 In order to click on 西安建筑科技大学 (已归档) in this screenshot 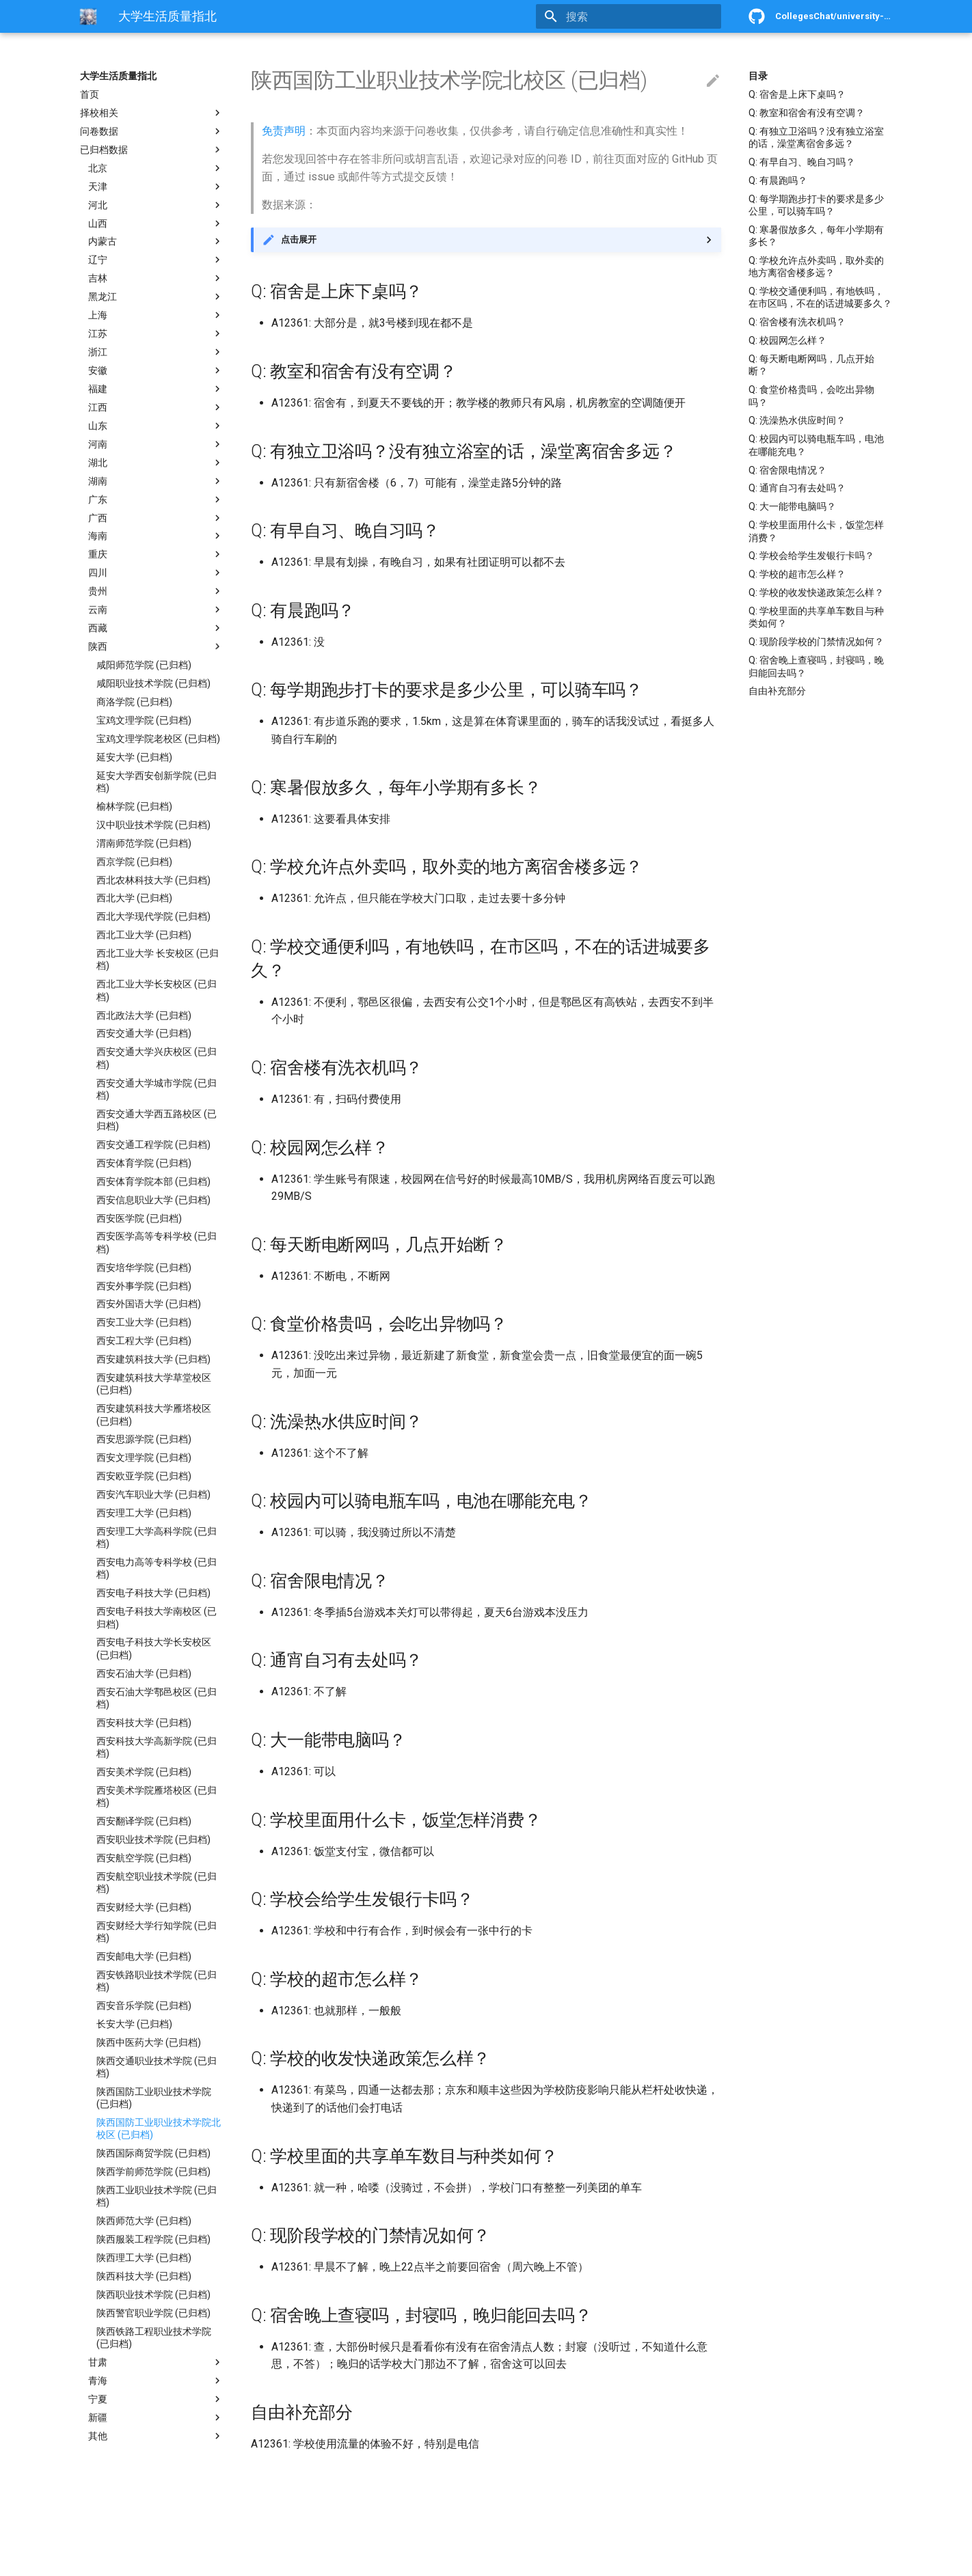, I will do `click(153, 1359)`.